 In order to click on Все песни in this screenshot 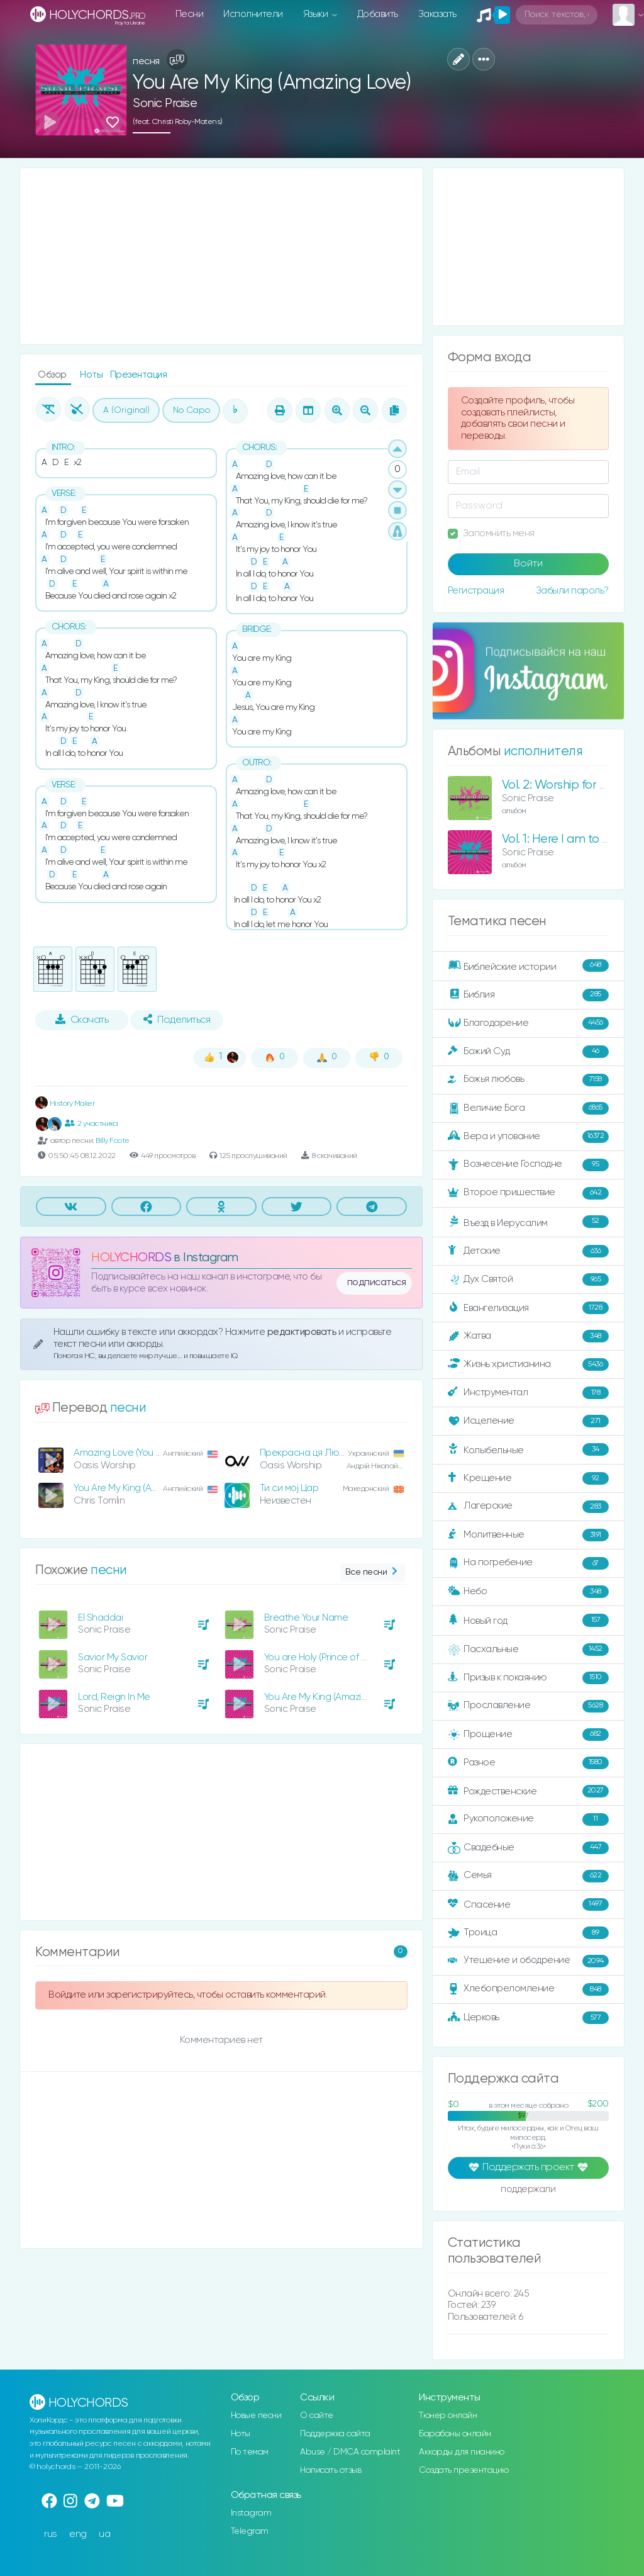, I will do `click(372, 1572)`.